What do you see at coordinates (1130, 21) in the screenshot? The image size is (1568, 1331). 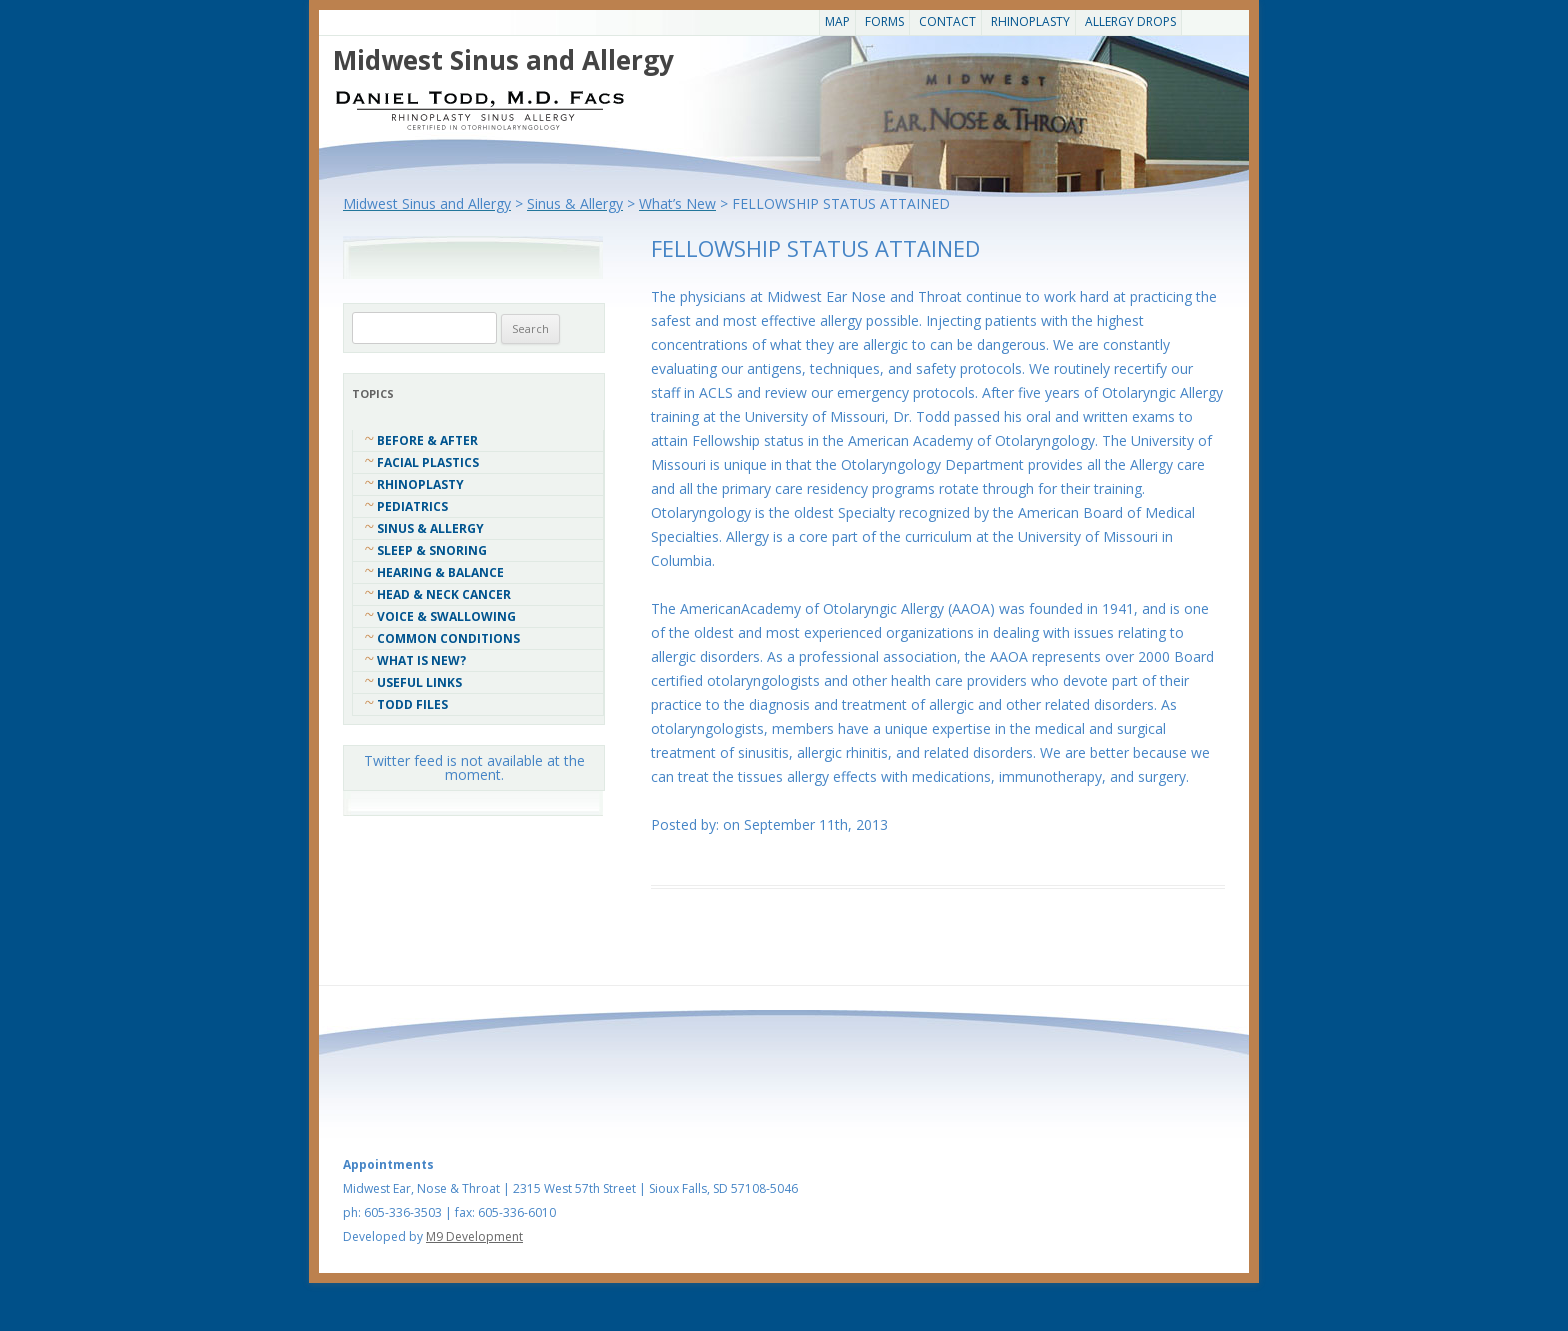 I see `Allergy Drops` at bounding box center [1130, 21].